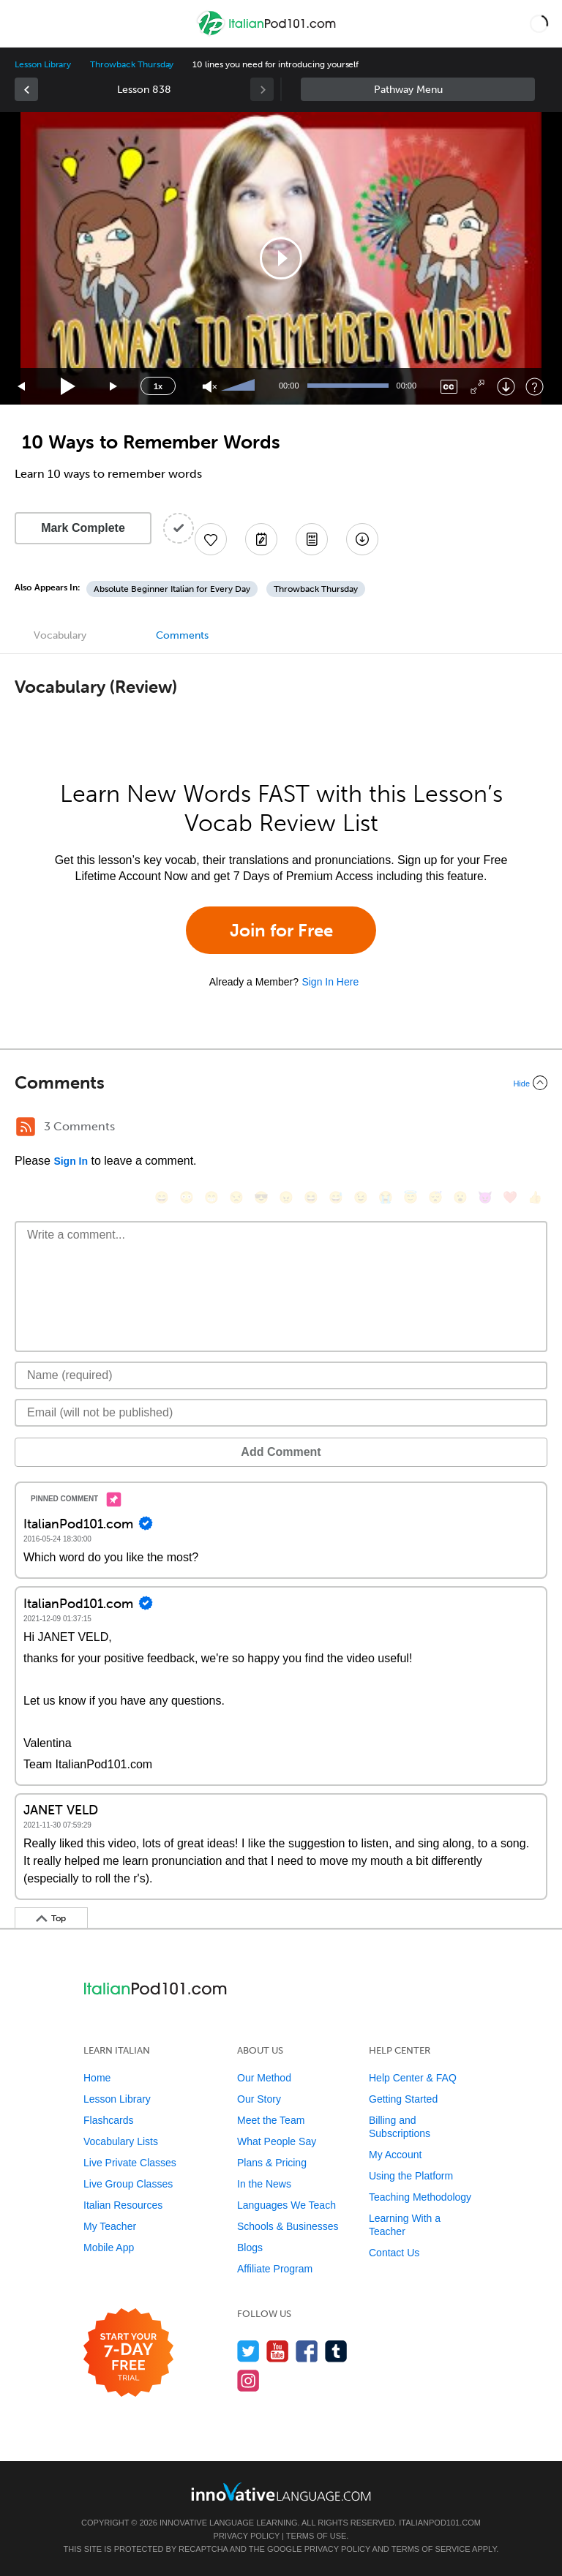  Describe the element at coordinates (26, 1127) in the screenshot. I see `[RSS Button]` at that location.